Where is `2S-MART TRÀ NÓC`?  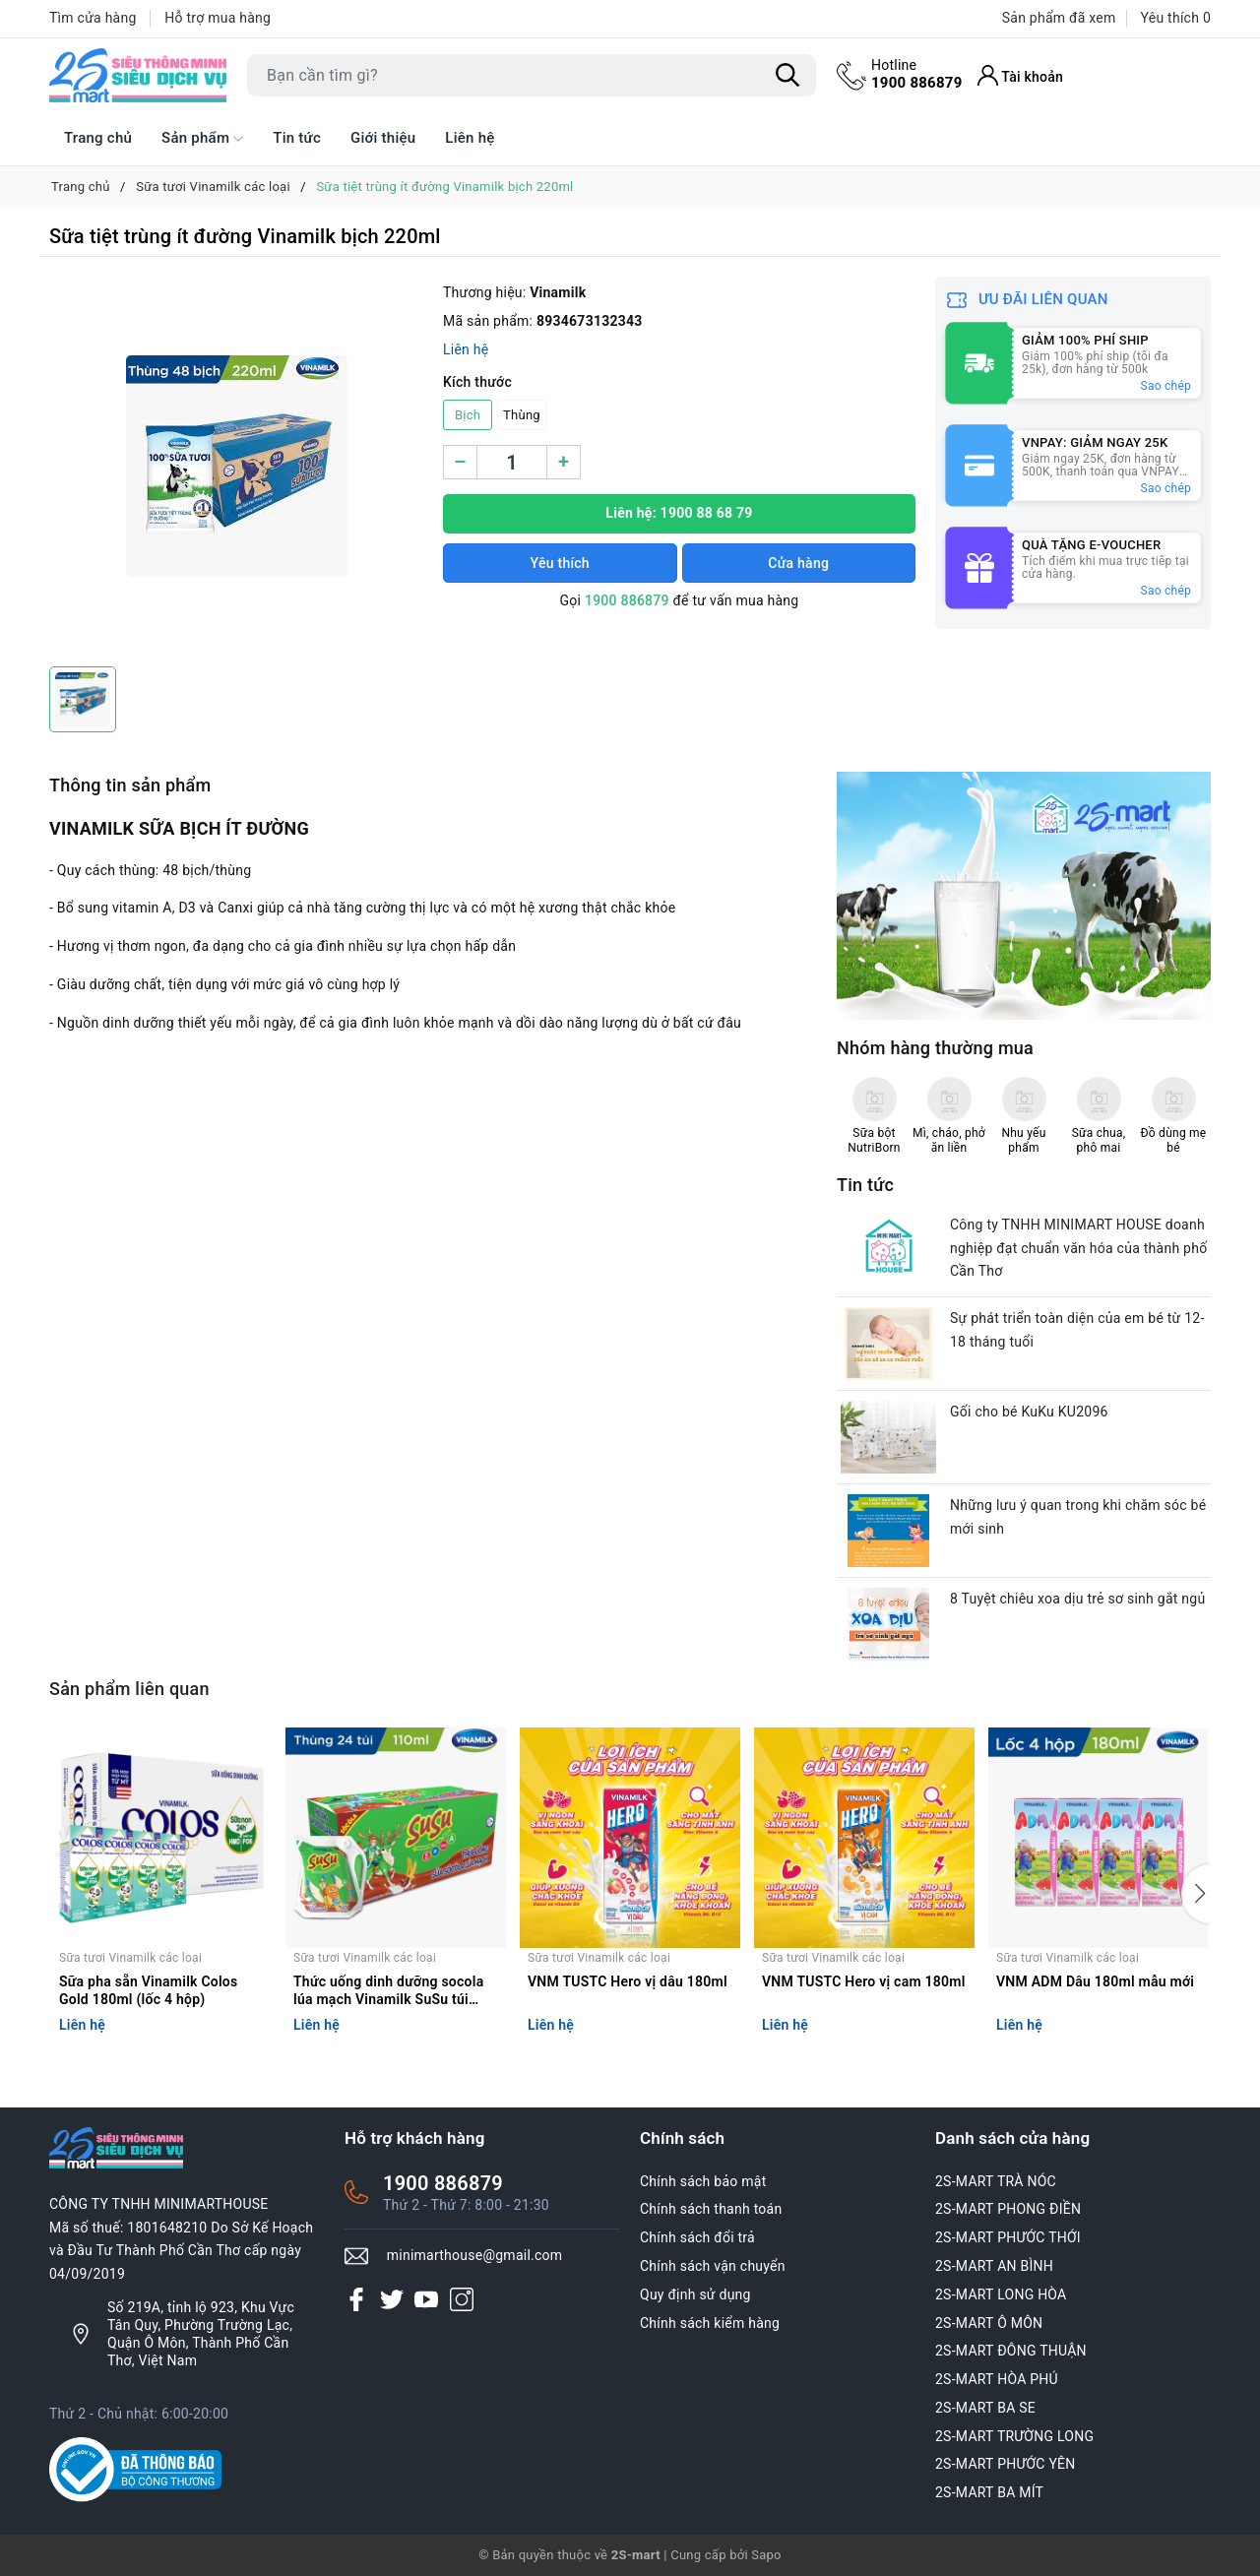 2S-MART TRÀ NÓC is located at coordinates (995, 2181).